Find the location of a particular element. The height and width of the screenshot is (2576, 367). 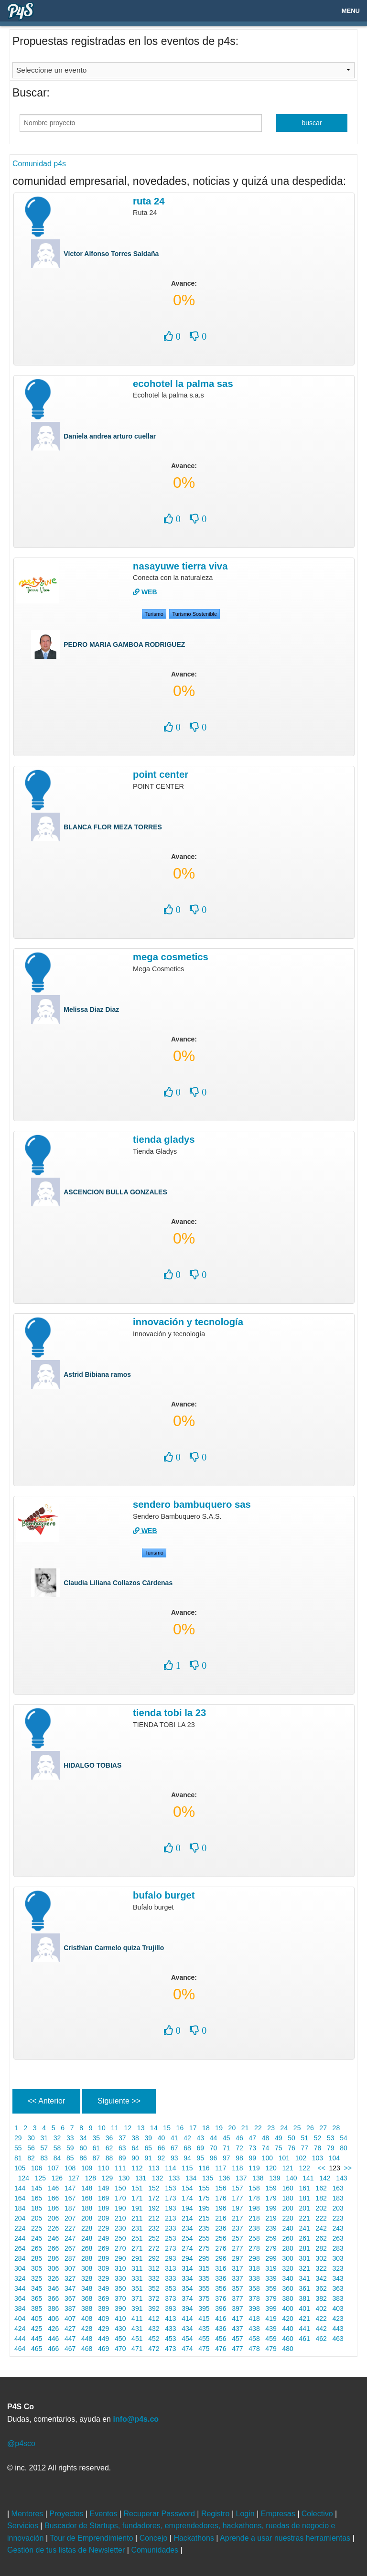

Siguiente >> is located at coordinates (118, 2101).